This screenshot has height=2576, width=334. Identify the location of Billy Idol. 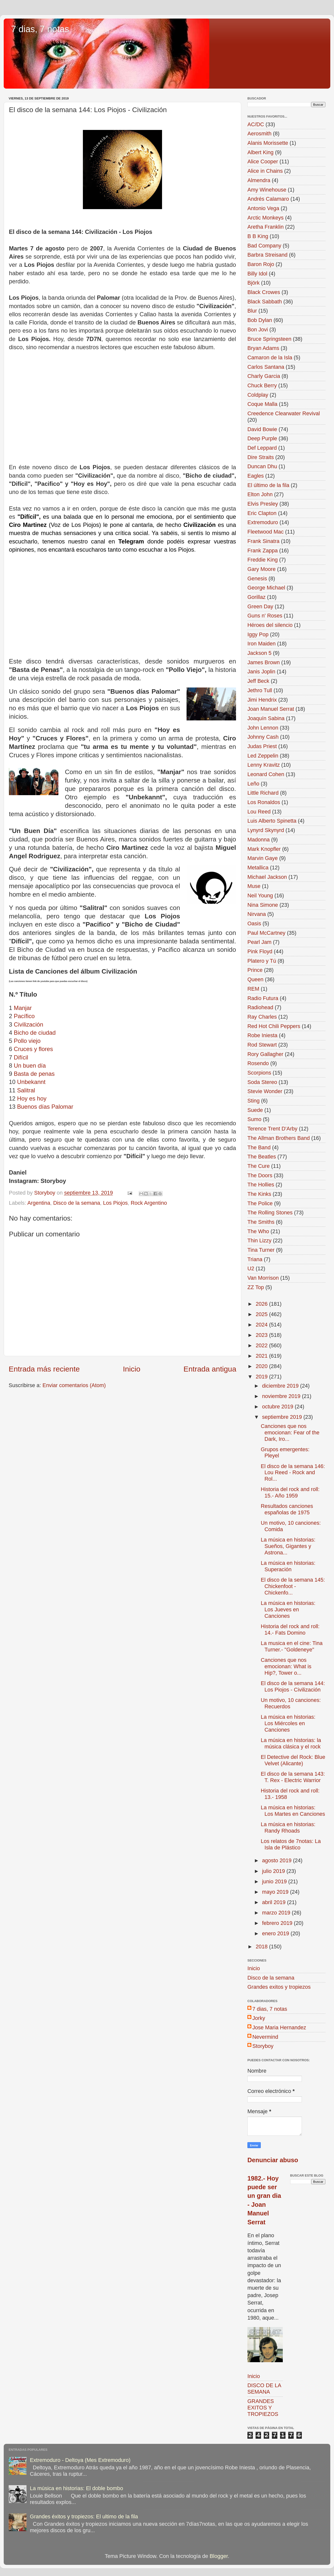
(257, 273).